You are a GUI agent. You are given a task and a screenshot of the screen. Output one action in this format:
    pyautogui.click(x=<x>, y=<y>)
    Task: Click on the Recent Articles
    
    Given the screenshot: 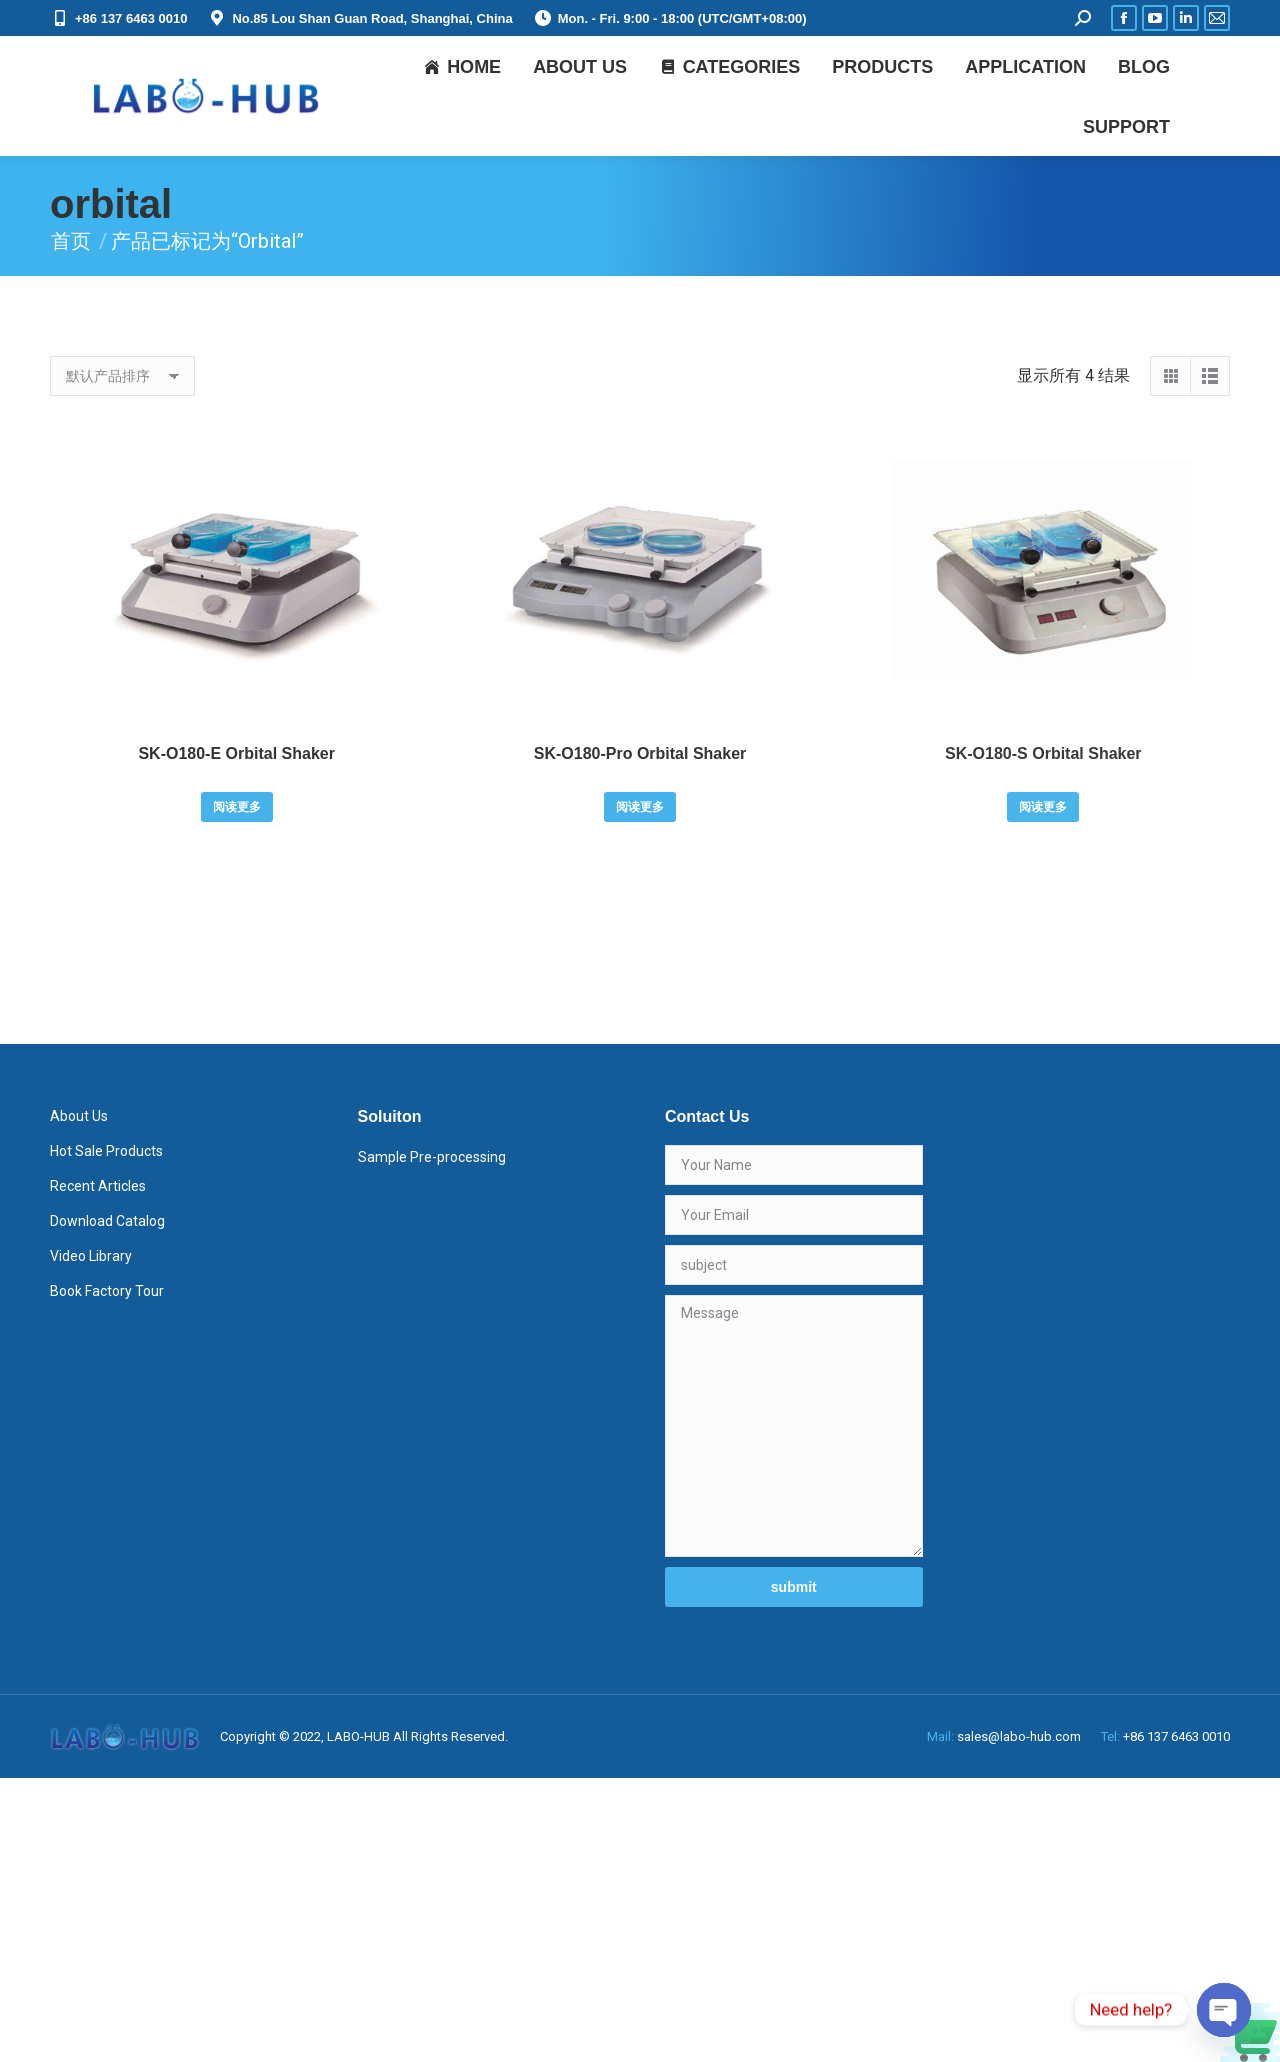 What is the action you would take?
    pyautogui.click(x=98, y=1186)
    